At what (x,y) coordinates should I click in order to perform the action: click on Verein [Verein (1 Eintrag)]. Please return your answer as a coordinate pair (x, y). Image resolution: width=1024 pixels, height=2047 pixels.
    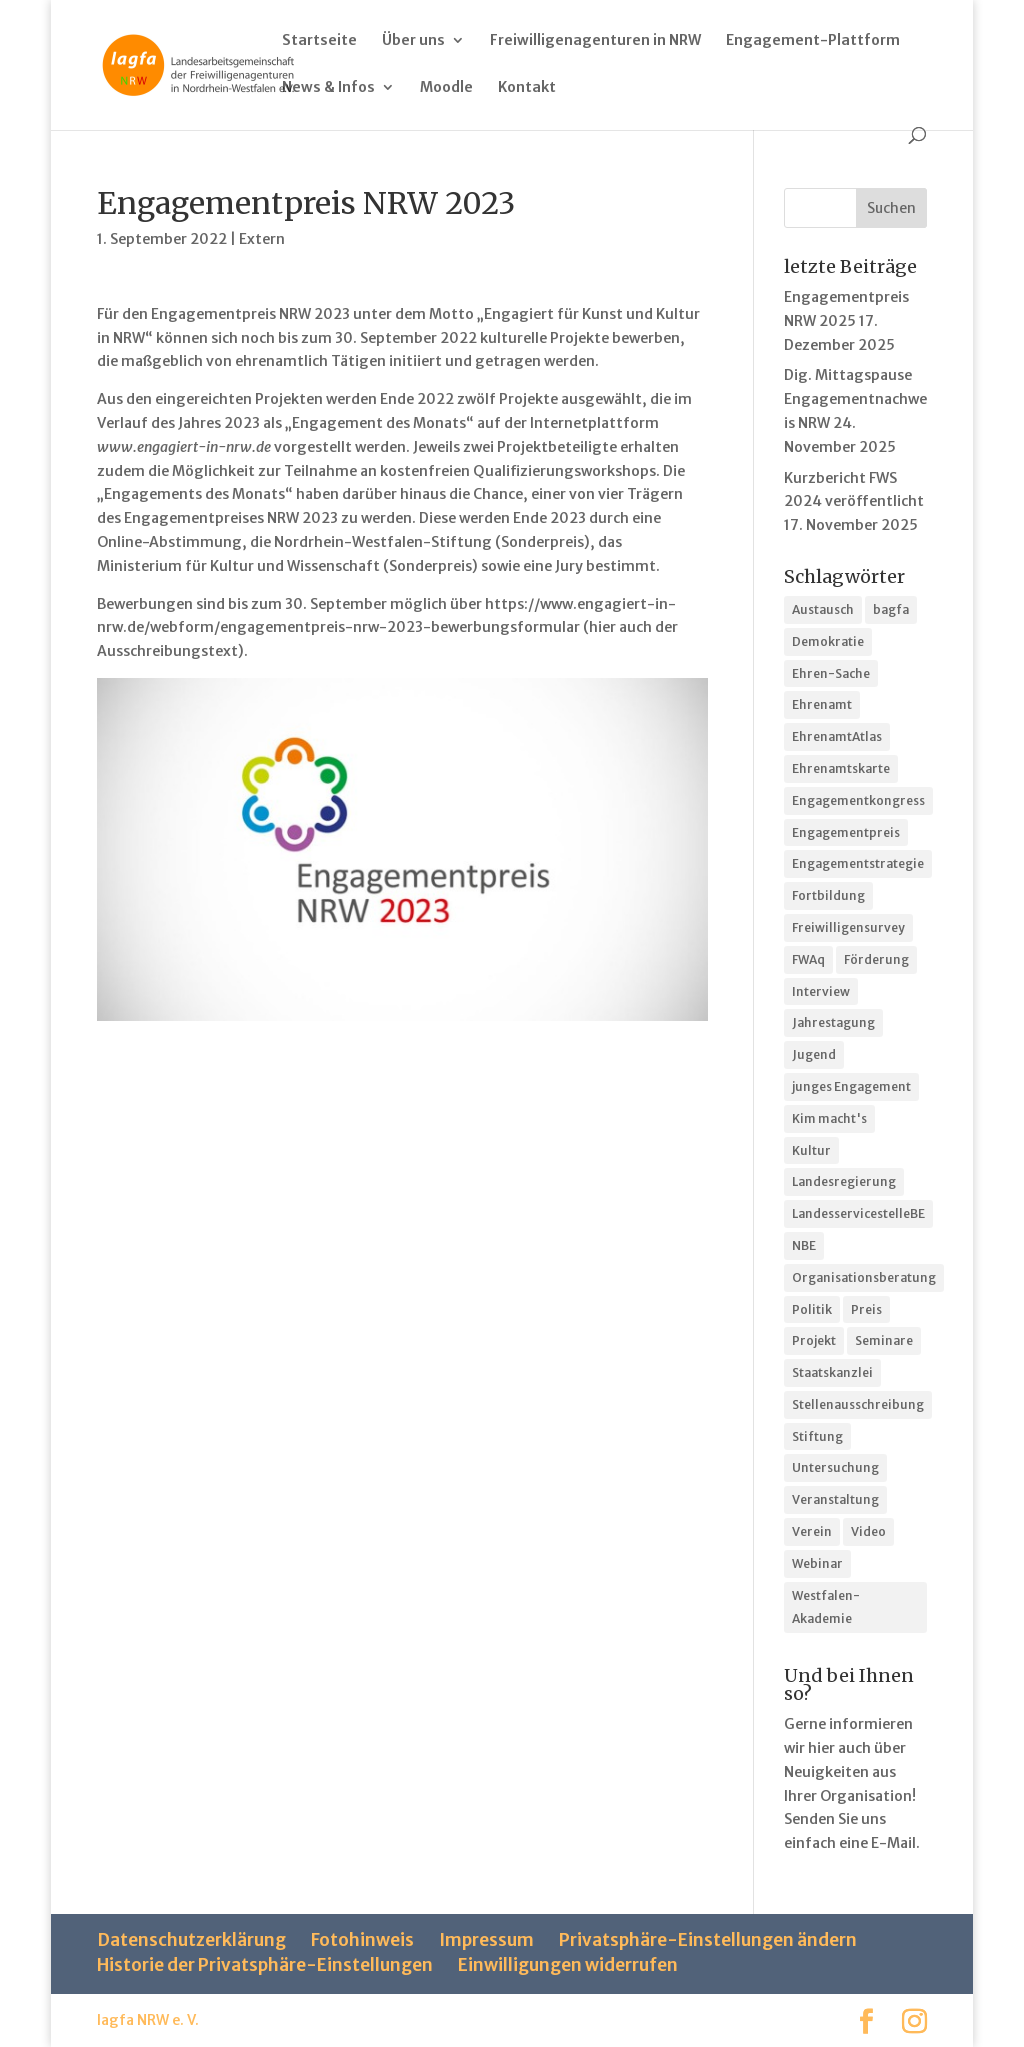
    Looking at the image, I should click on (812, 1531).